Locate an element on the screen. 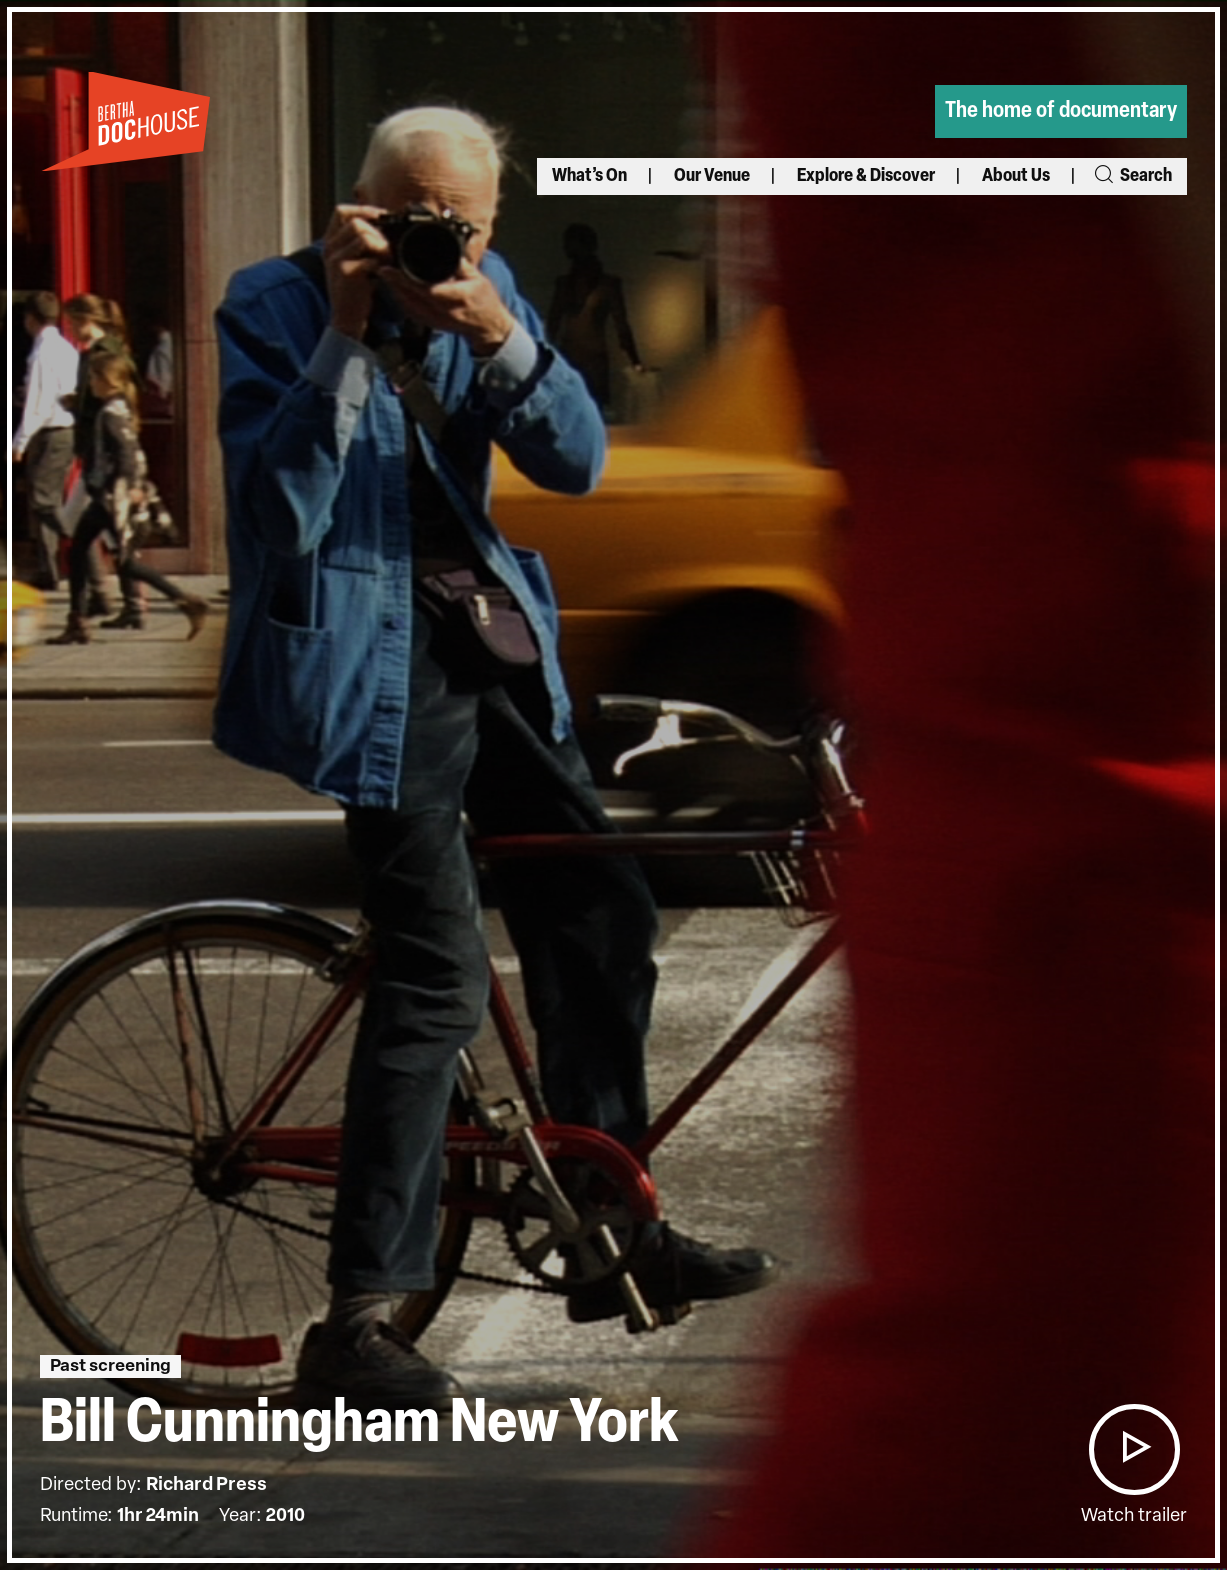 This screenshot has width=1227, height=1570. Our Venue is located at coordinates (712, 176).